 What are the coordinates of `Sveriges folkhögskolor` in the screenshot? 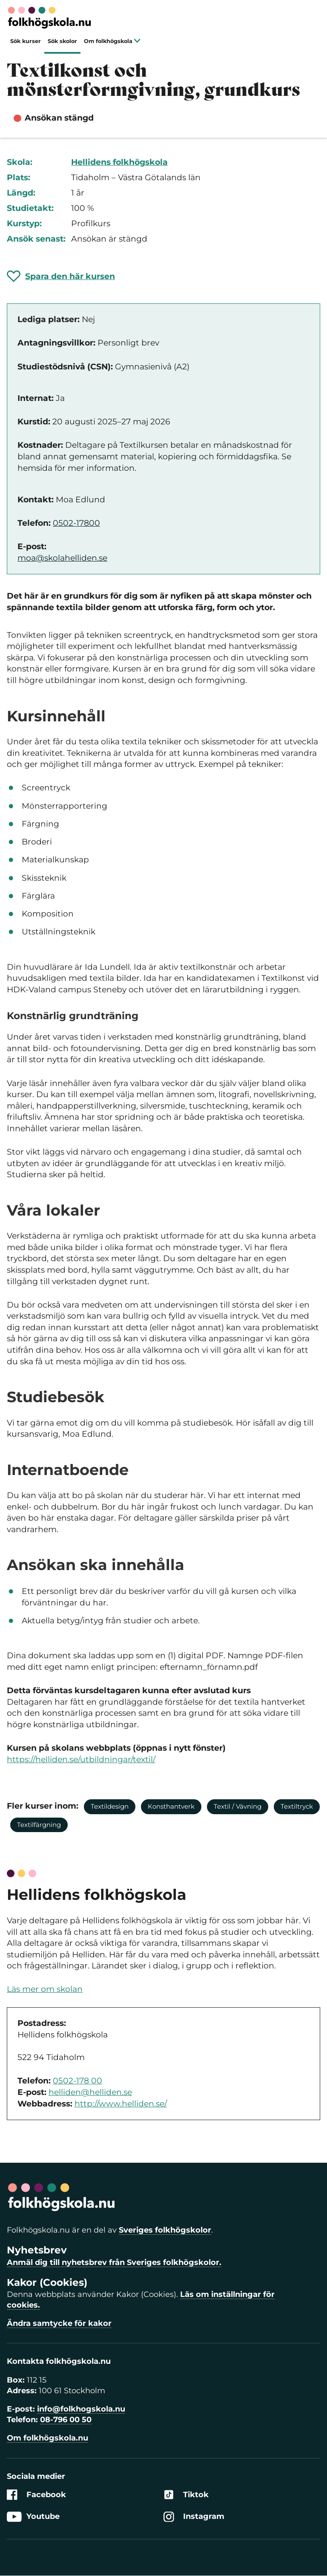 It's located at (165, 2230).